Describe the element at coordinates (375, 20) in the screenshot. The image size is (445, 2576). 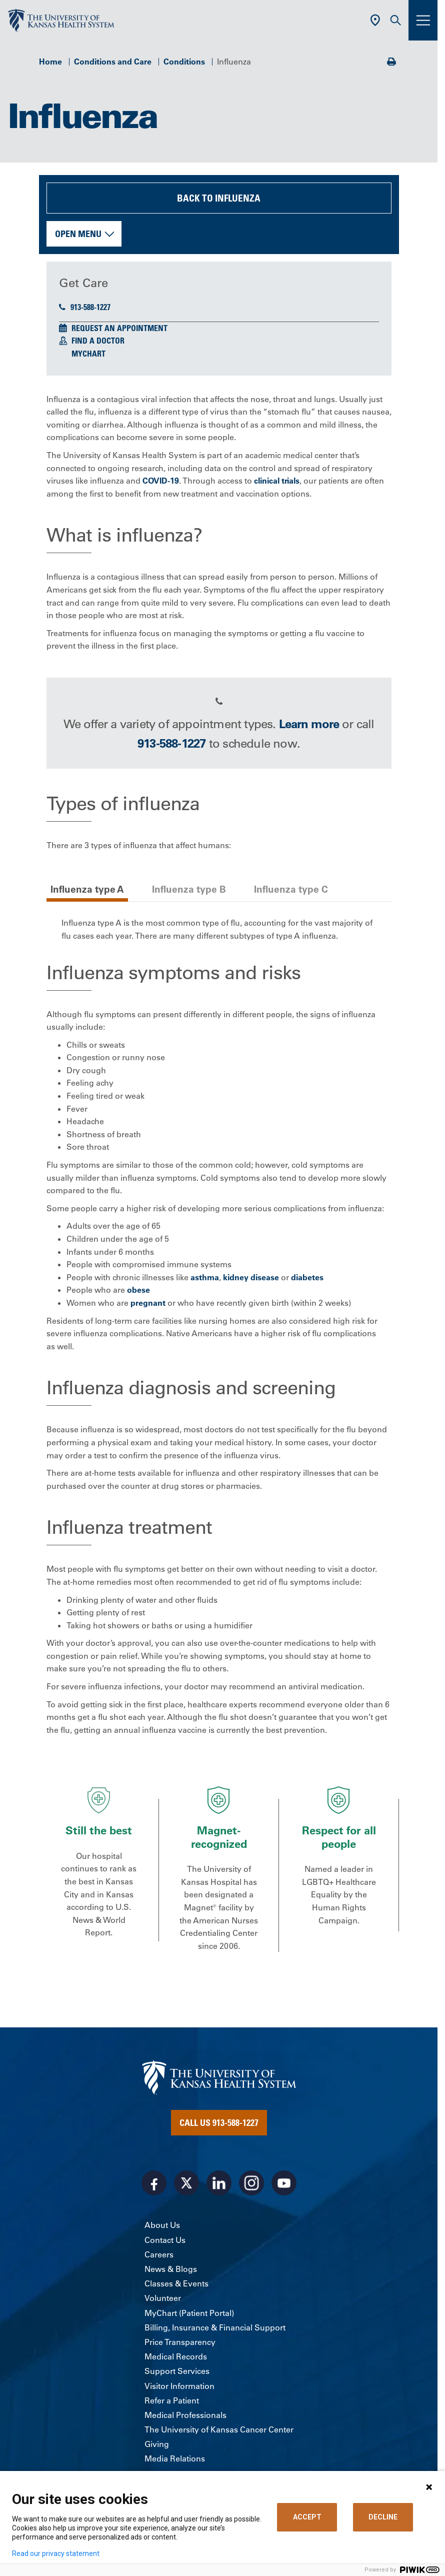
I see `[Use Current Location]` at that location.